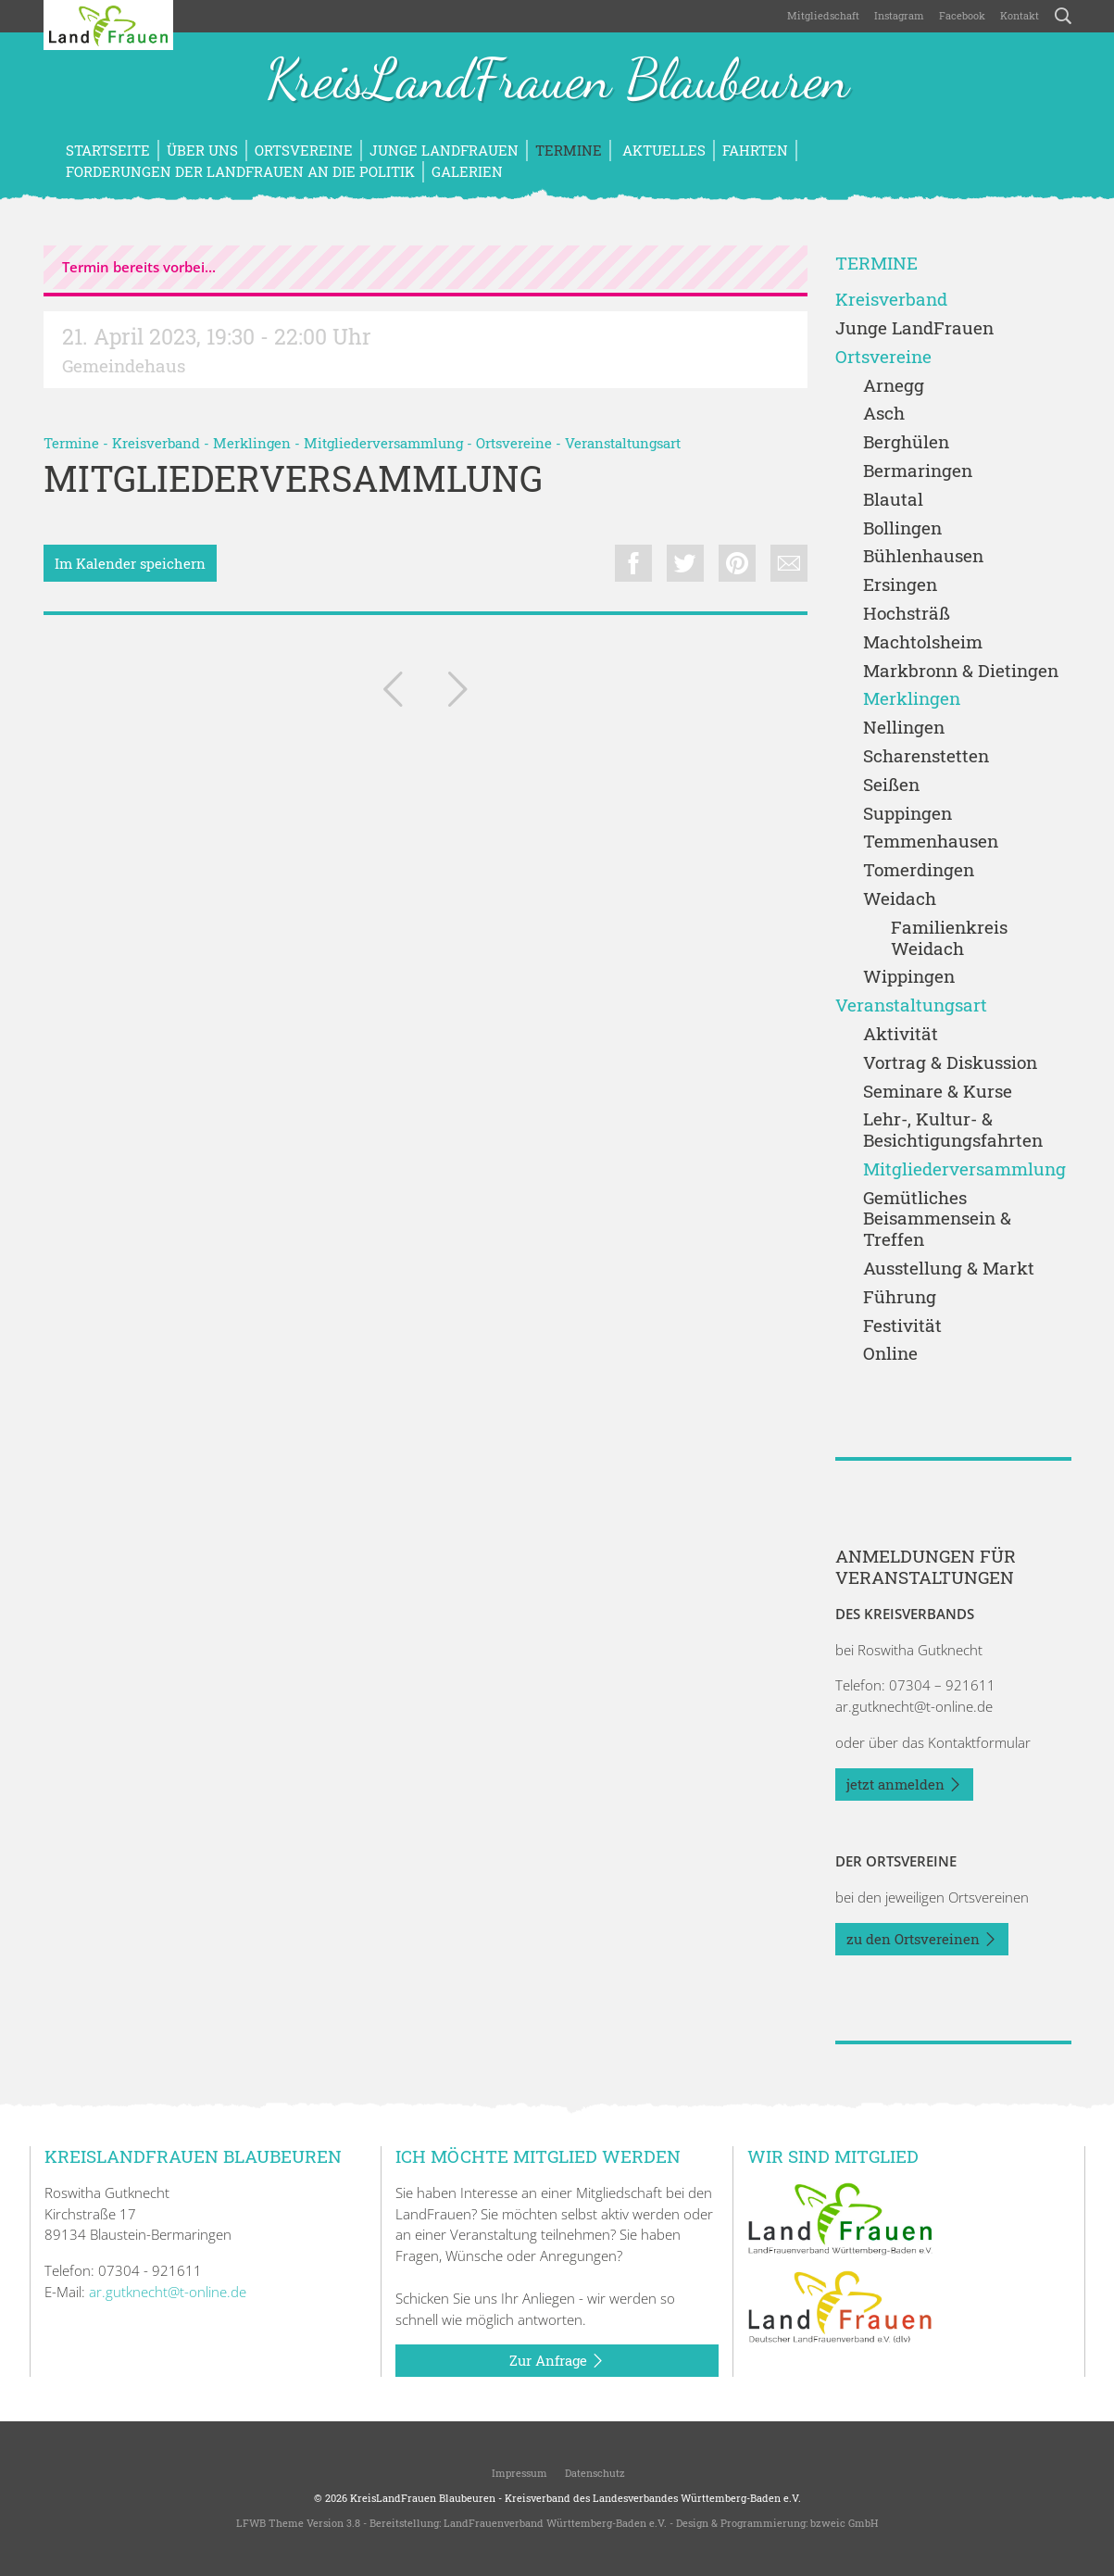 The image size is (1114, 2576). Describe the element at coordinates (557, 81) in the screenshot. I see `KreisLandFrauen Blaubeuren` at that location.